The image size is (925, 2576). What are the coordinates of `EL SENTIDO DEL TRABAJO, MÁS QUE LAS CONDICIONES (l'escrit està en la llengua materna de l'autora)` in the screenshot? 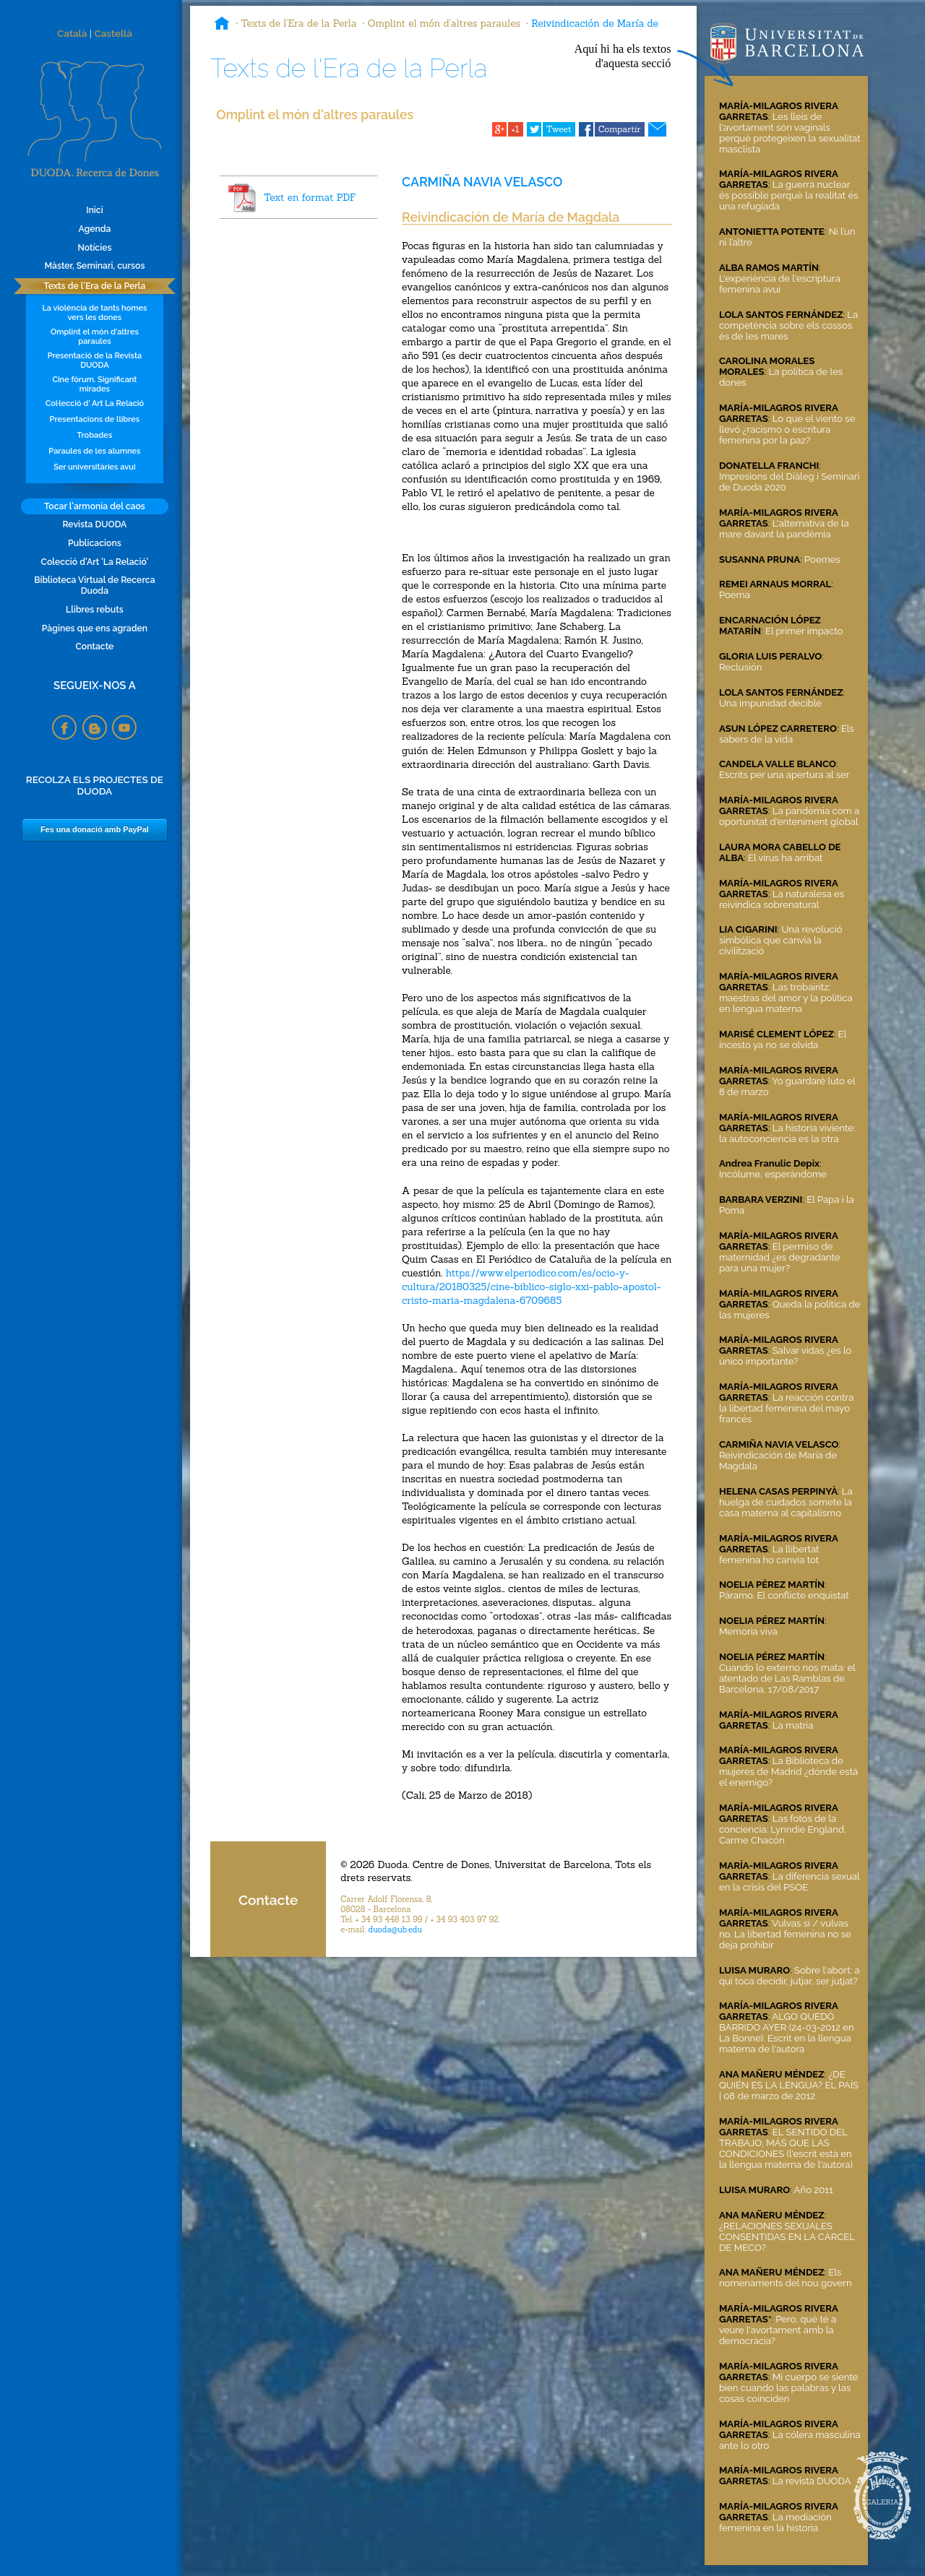 It's located at (786, 2148).